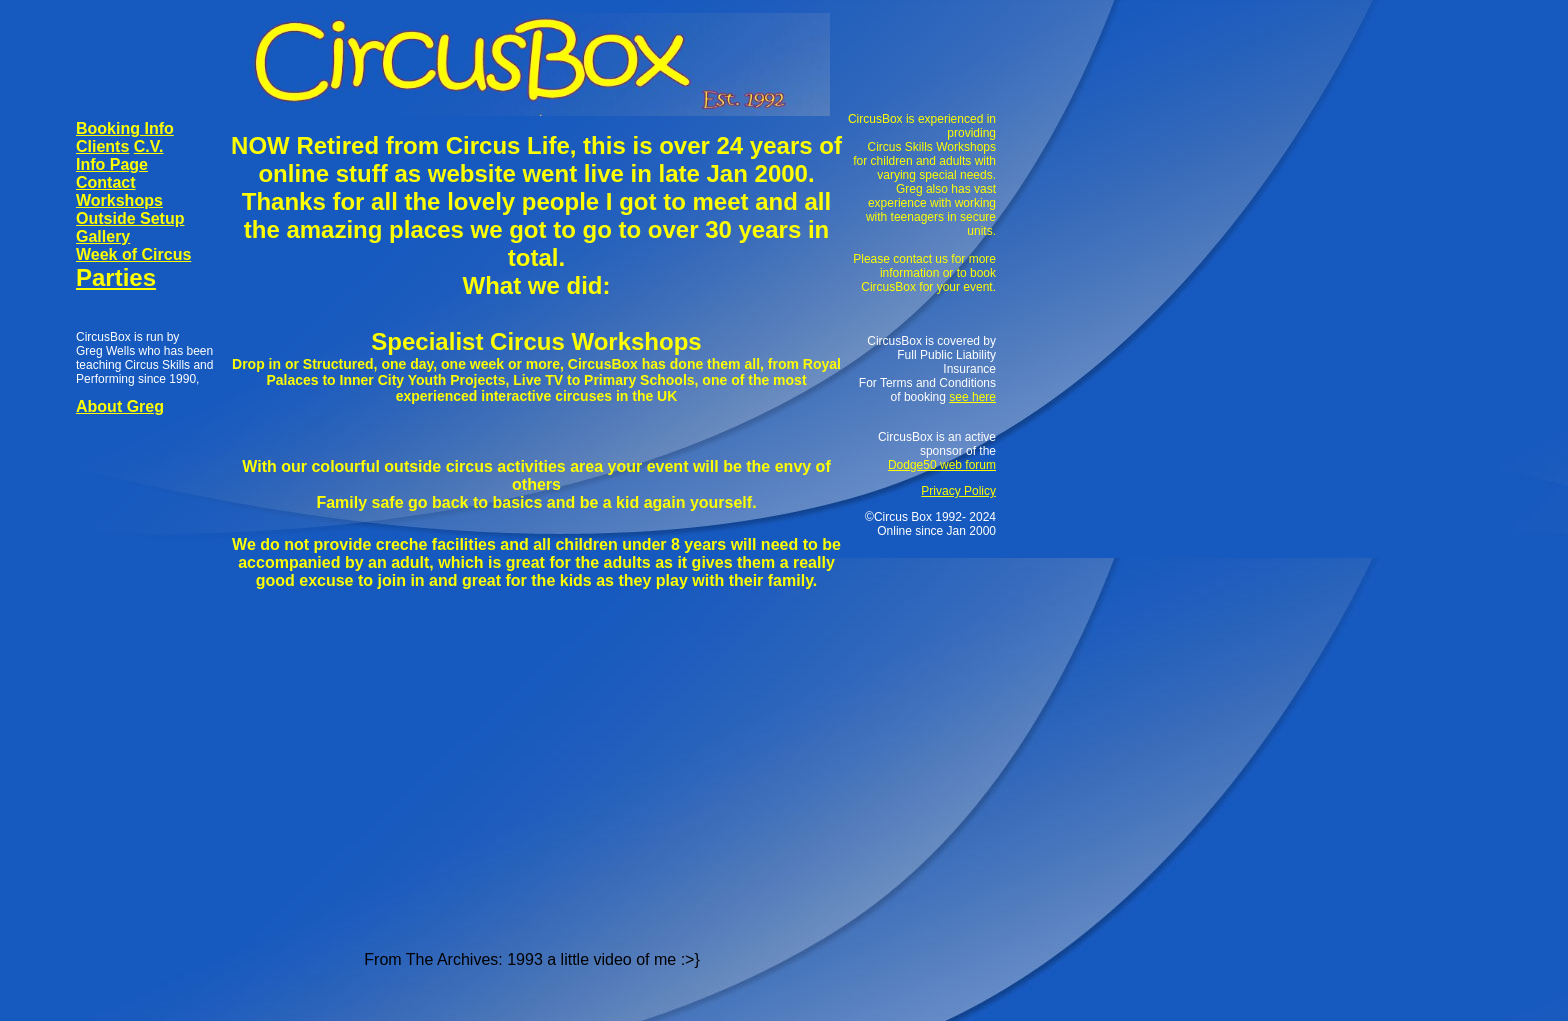  I want to click on Info Page, so click(112, 164).